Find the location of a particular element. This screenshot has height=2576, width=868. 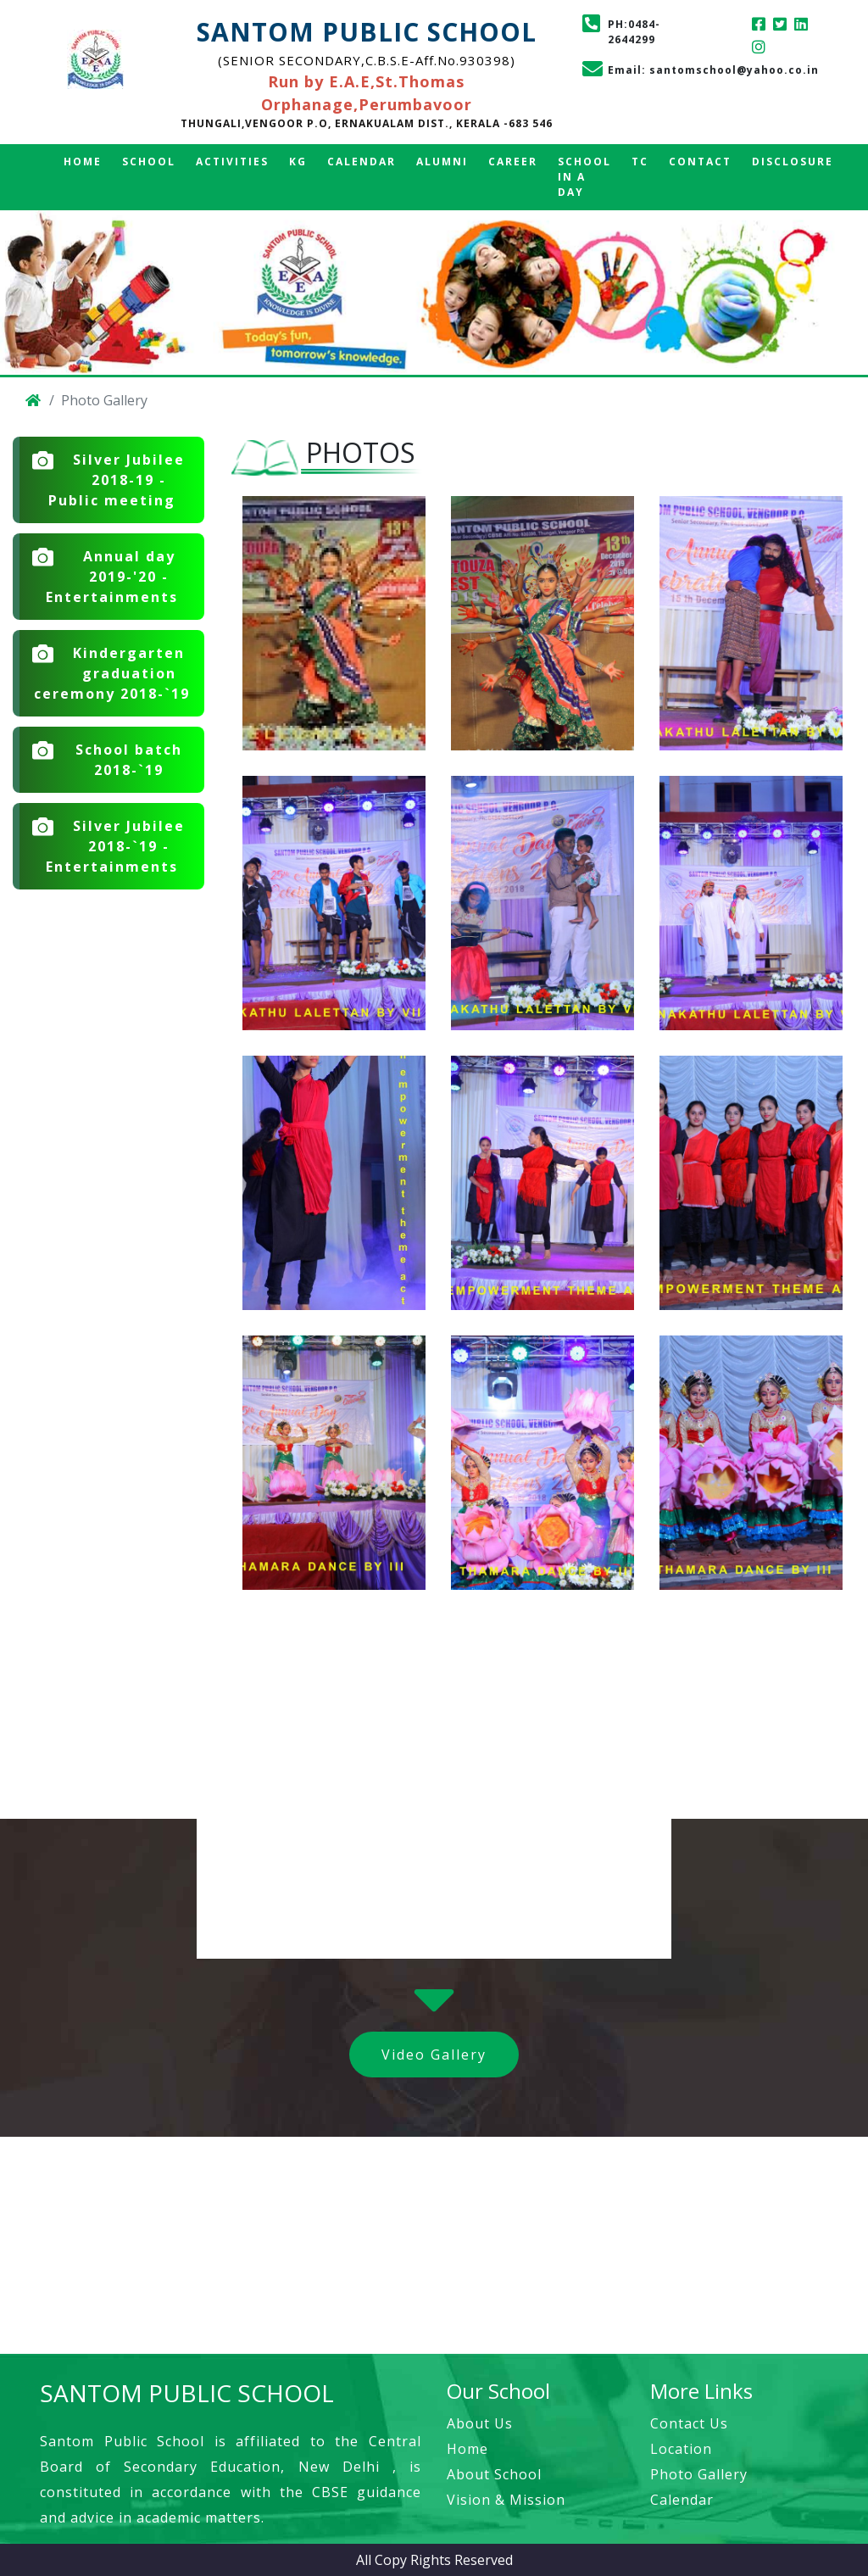

Vision & Mission is located at coordinates (506, 2499).